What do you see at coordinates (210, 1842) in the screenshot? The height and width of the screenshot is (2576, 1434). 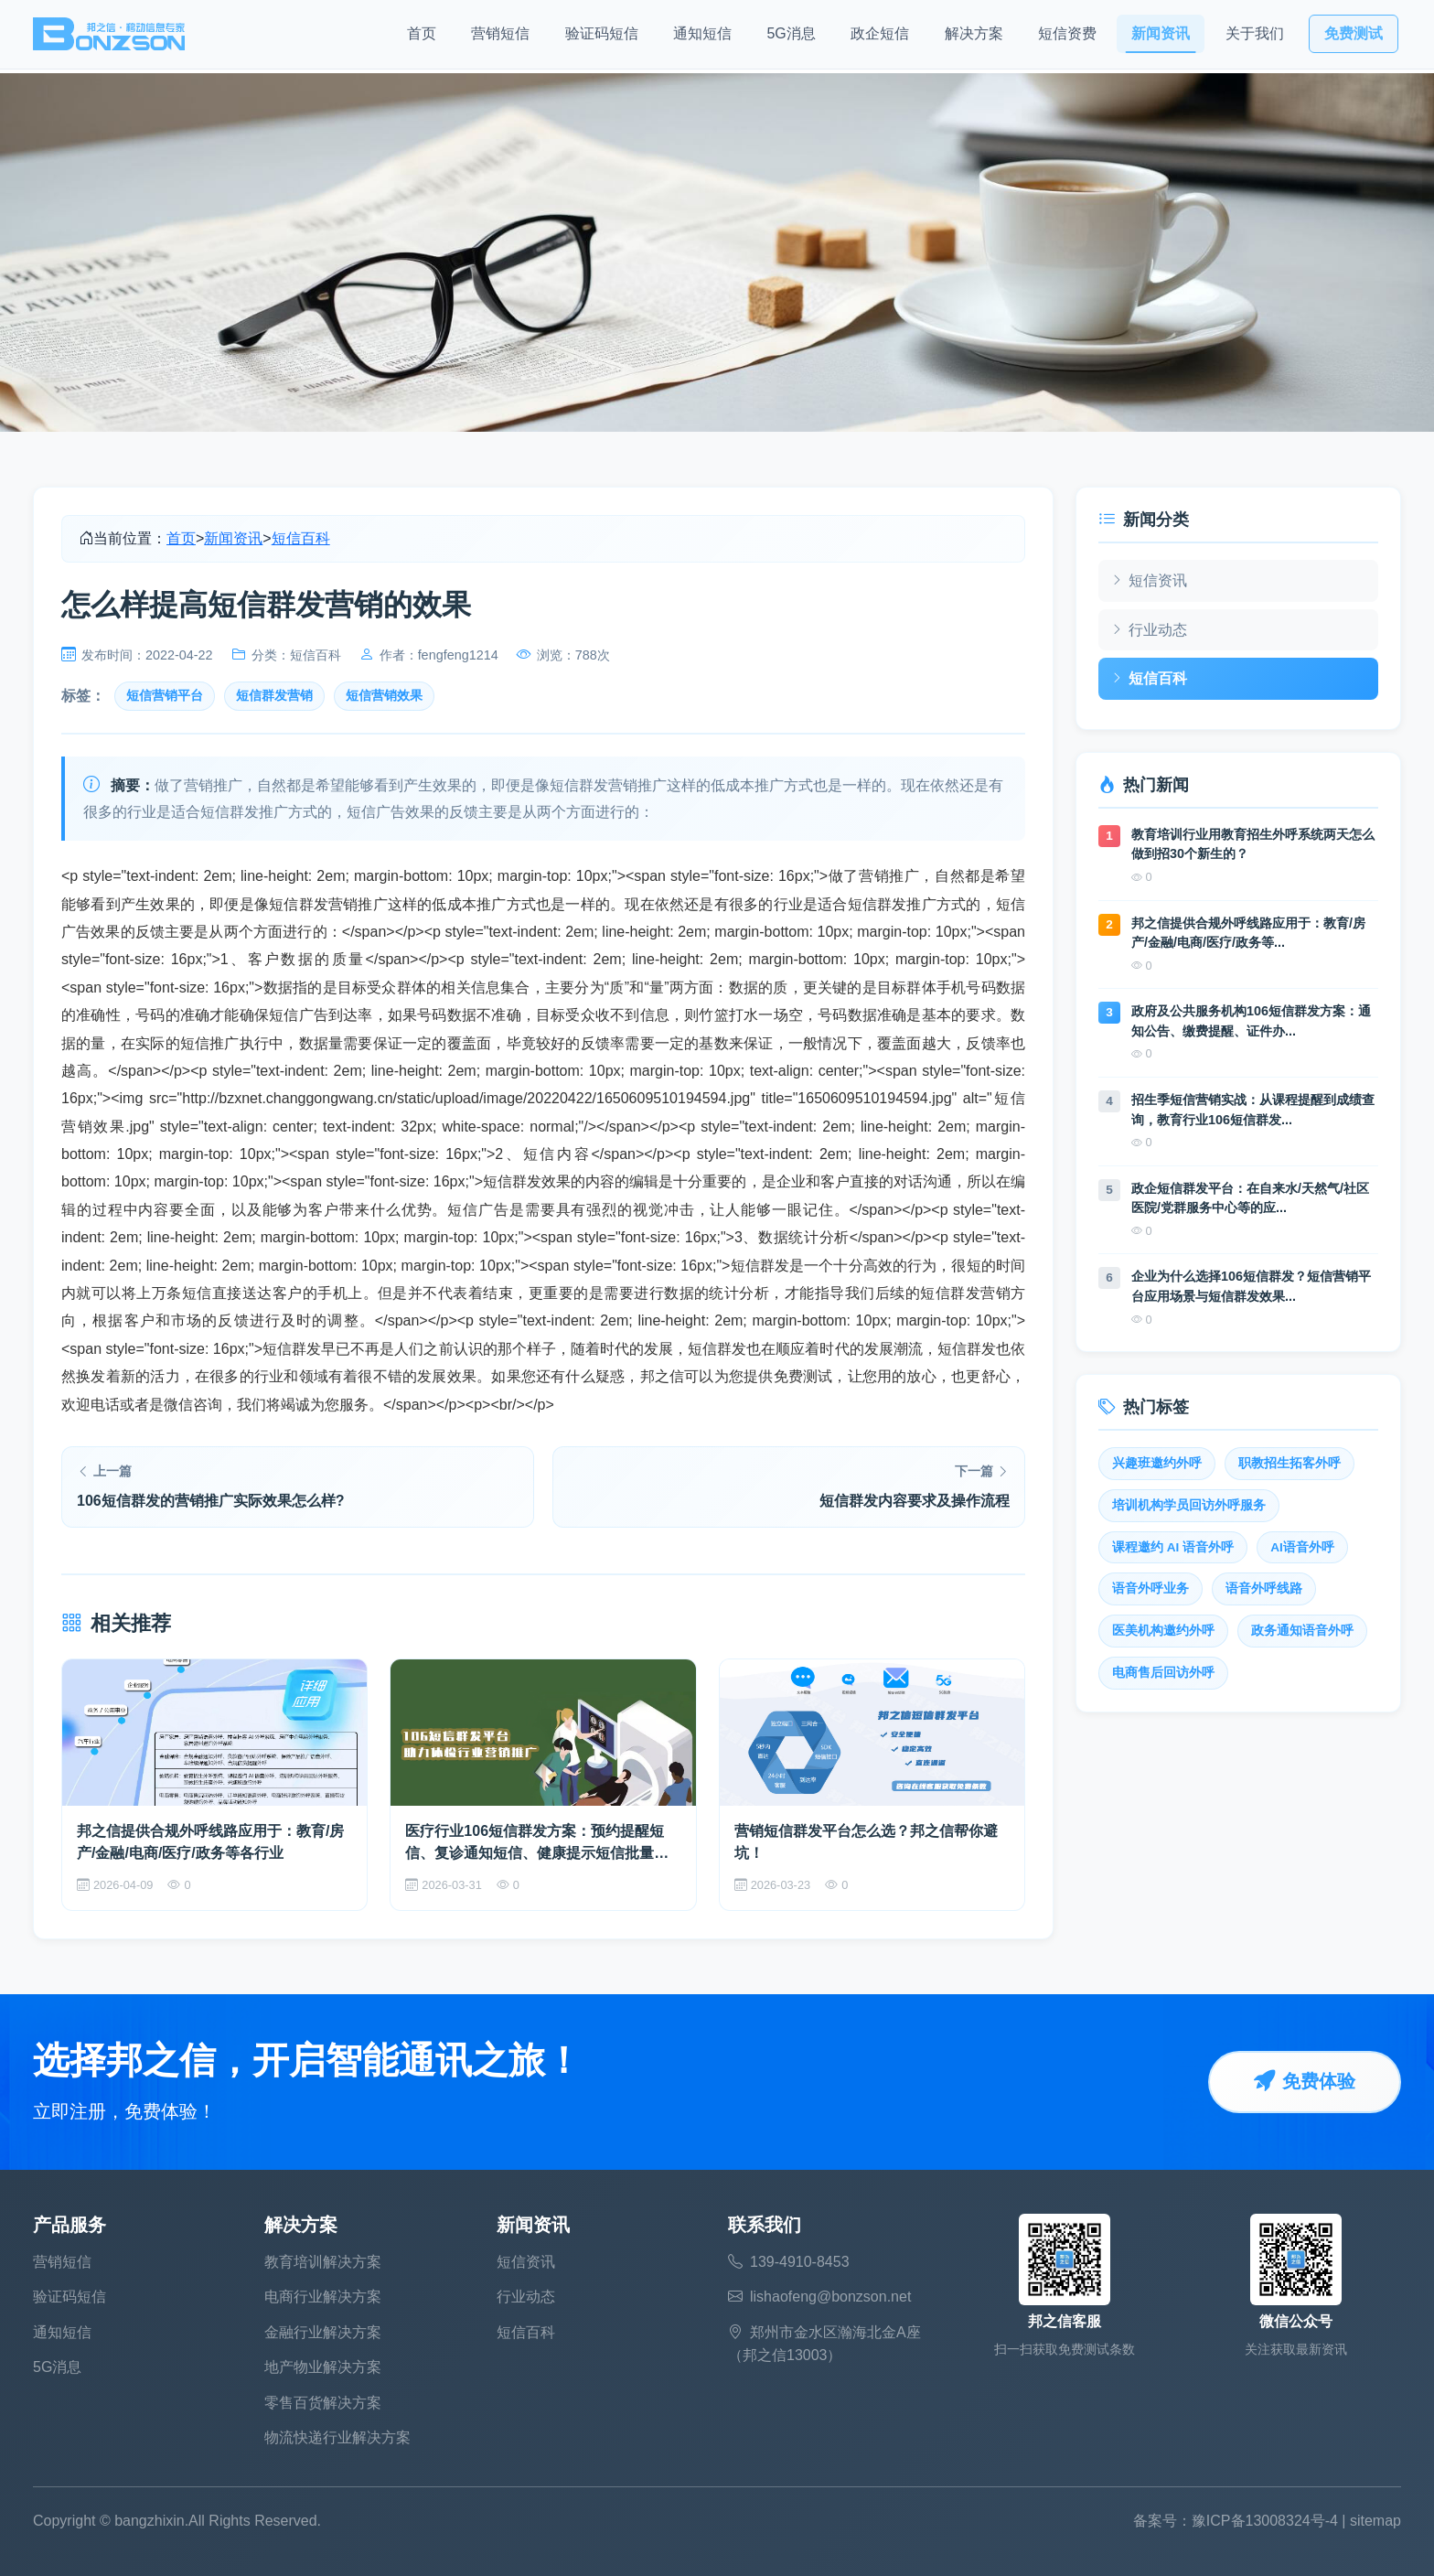 I see `邦之信提供合规外呼线路应用于：教育/房产/金融/电商/医疗/政务等各行业` at bounding box center [210, 1842].